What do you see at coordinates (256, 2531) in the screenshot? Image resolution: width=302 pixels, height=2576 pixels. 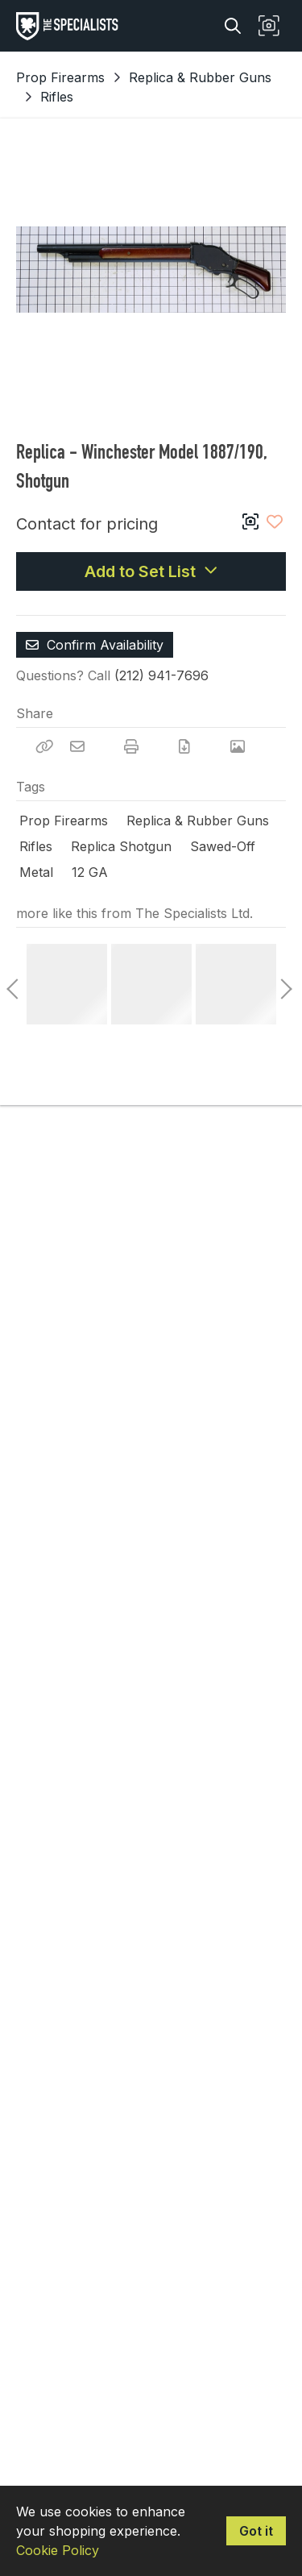 I see `Got it` at bounding box center [256, 2531].